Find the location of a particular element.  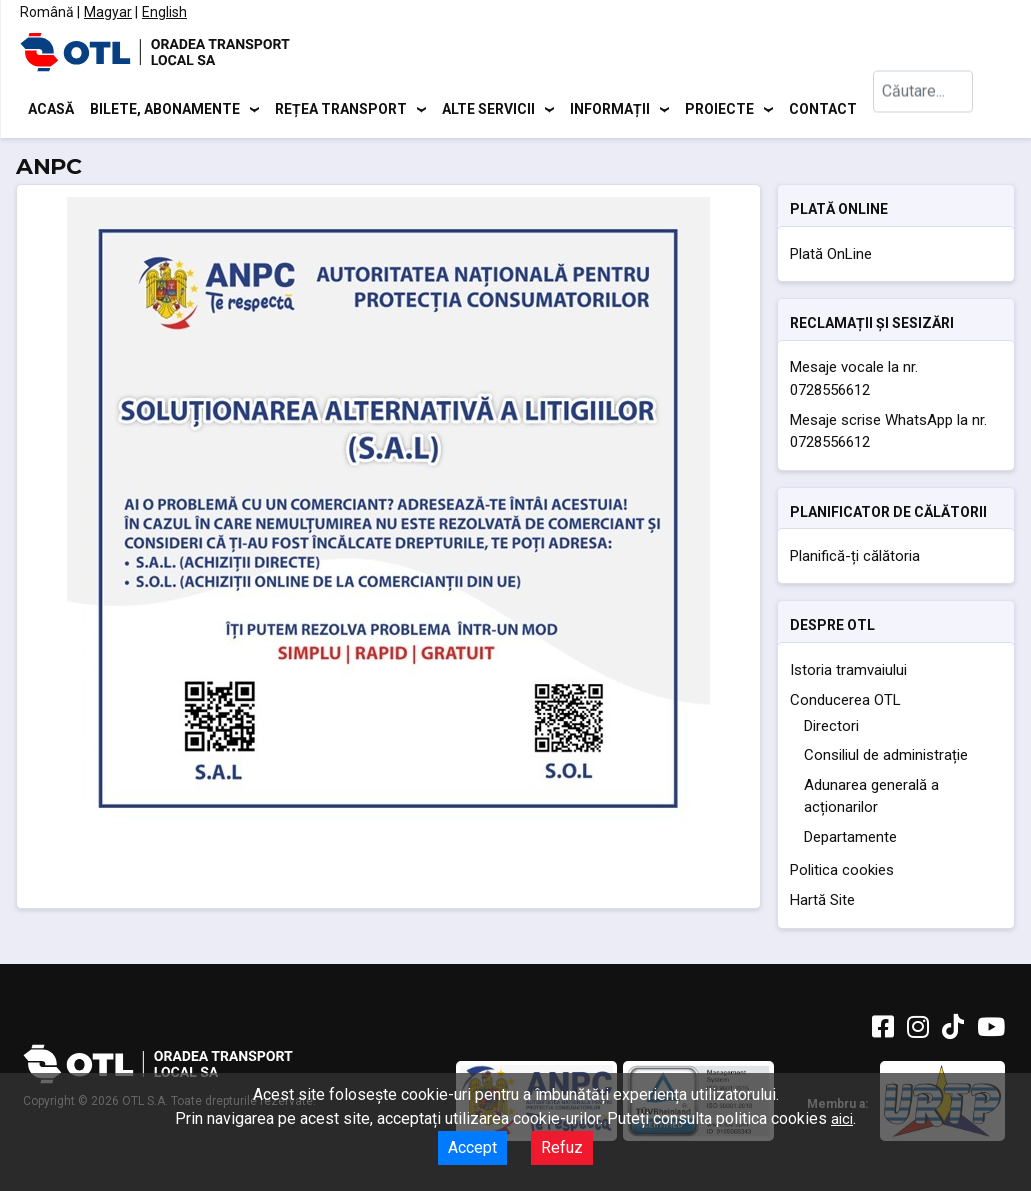

Istoria tramvaiului is located at coordinates (848, 673).